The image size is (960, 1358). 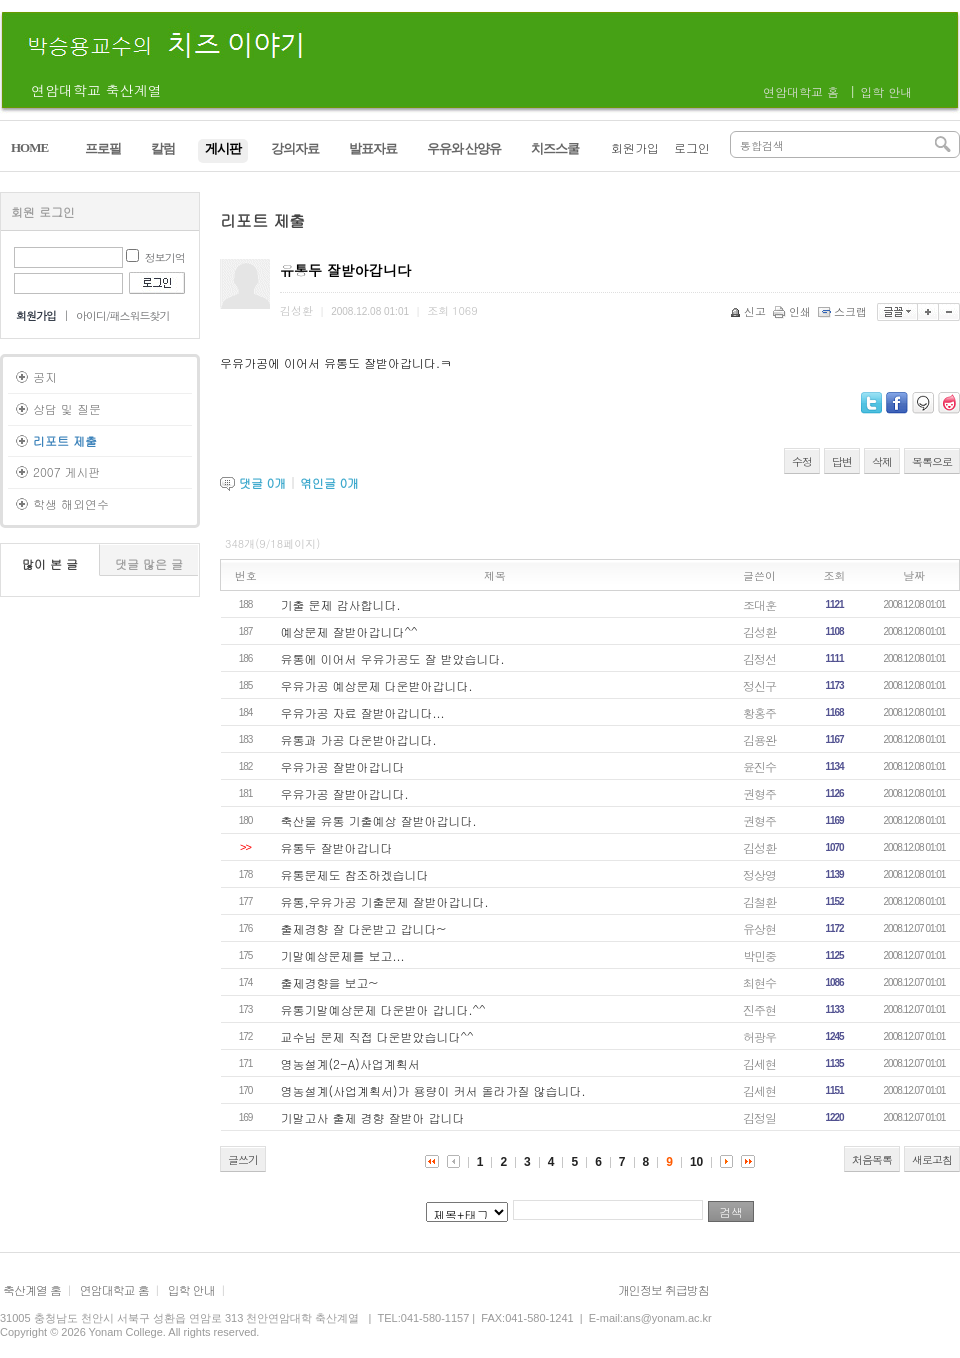 What do you see at coordinates (759, 874) in the screenshot?
I see `정상영` at bounding box center [759, 874].